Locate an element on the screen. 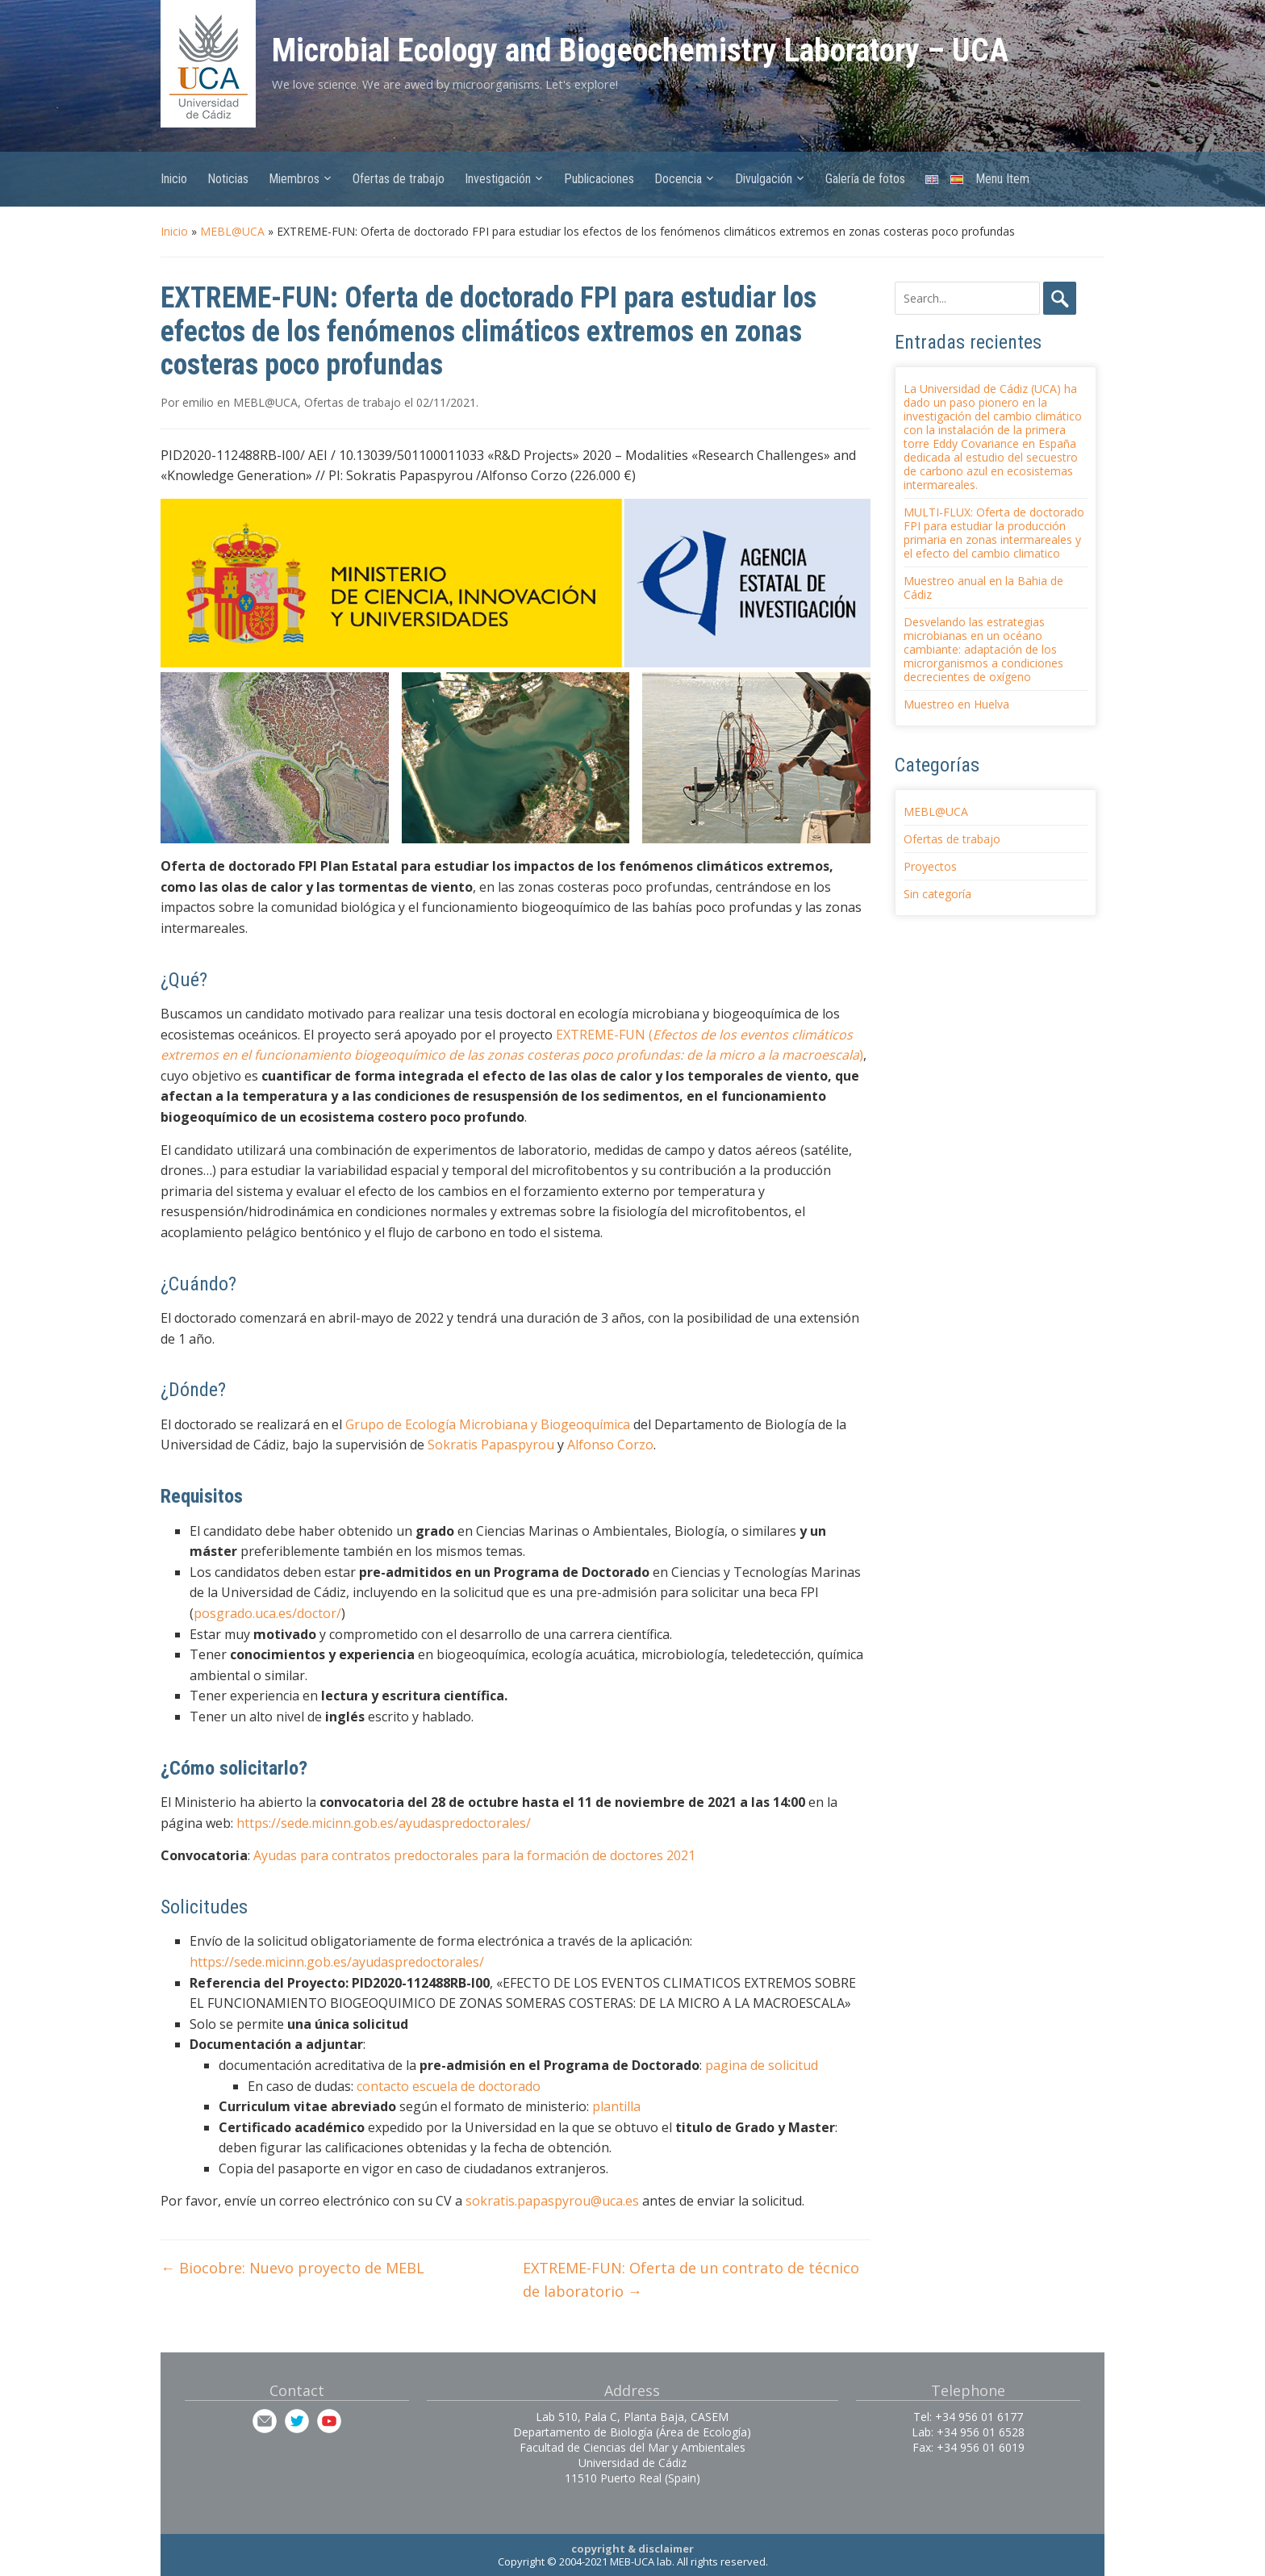 The width and height of the screenshot is (1265, 2576). Inicio is located at coordinates (174, 178).